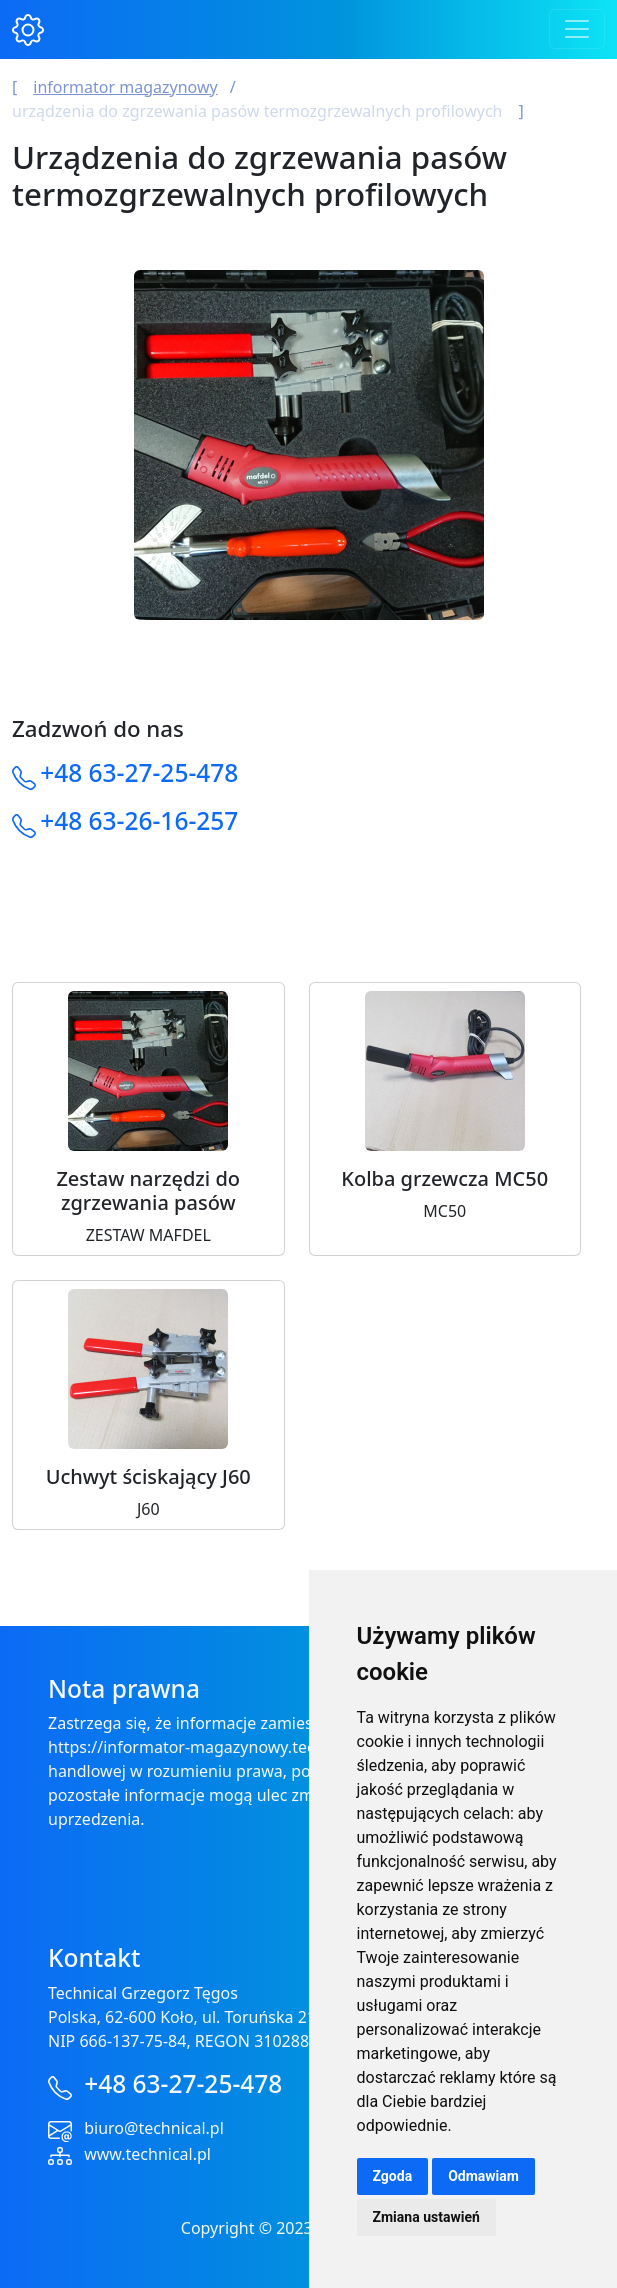 This screenshot has height=2288, width=617. Describe the element at coordinates (393, 2176) in the screenshot. I see `Zgoda [button]` at that location.